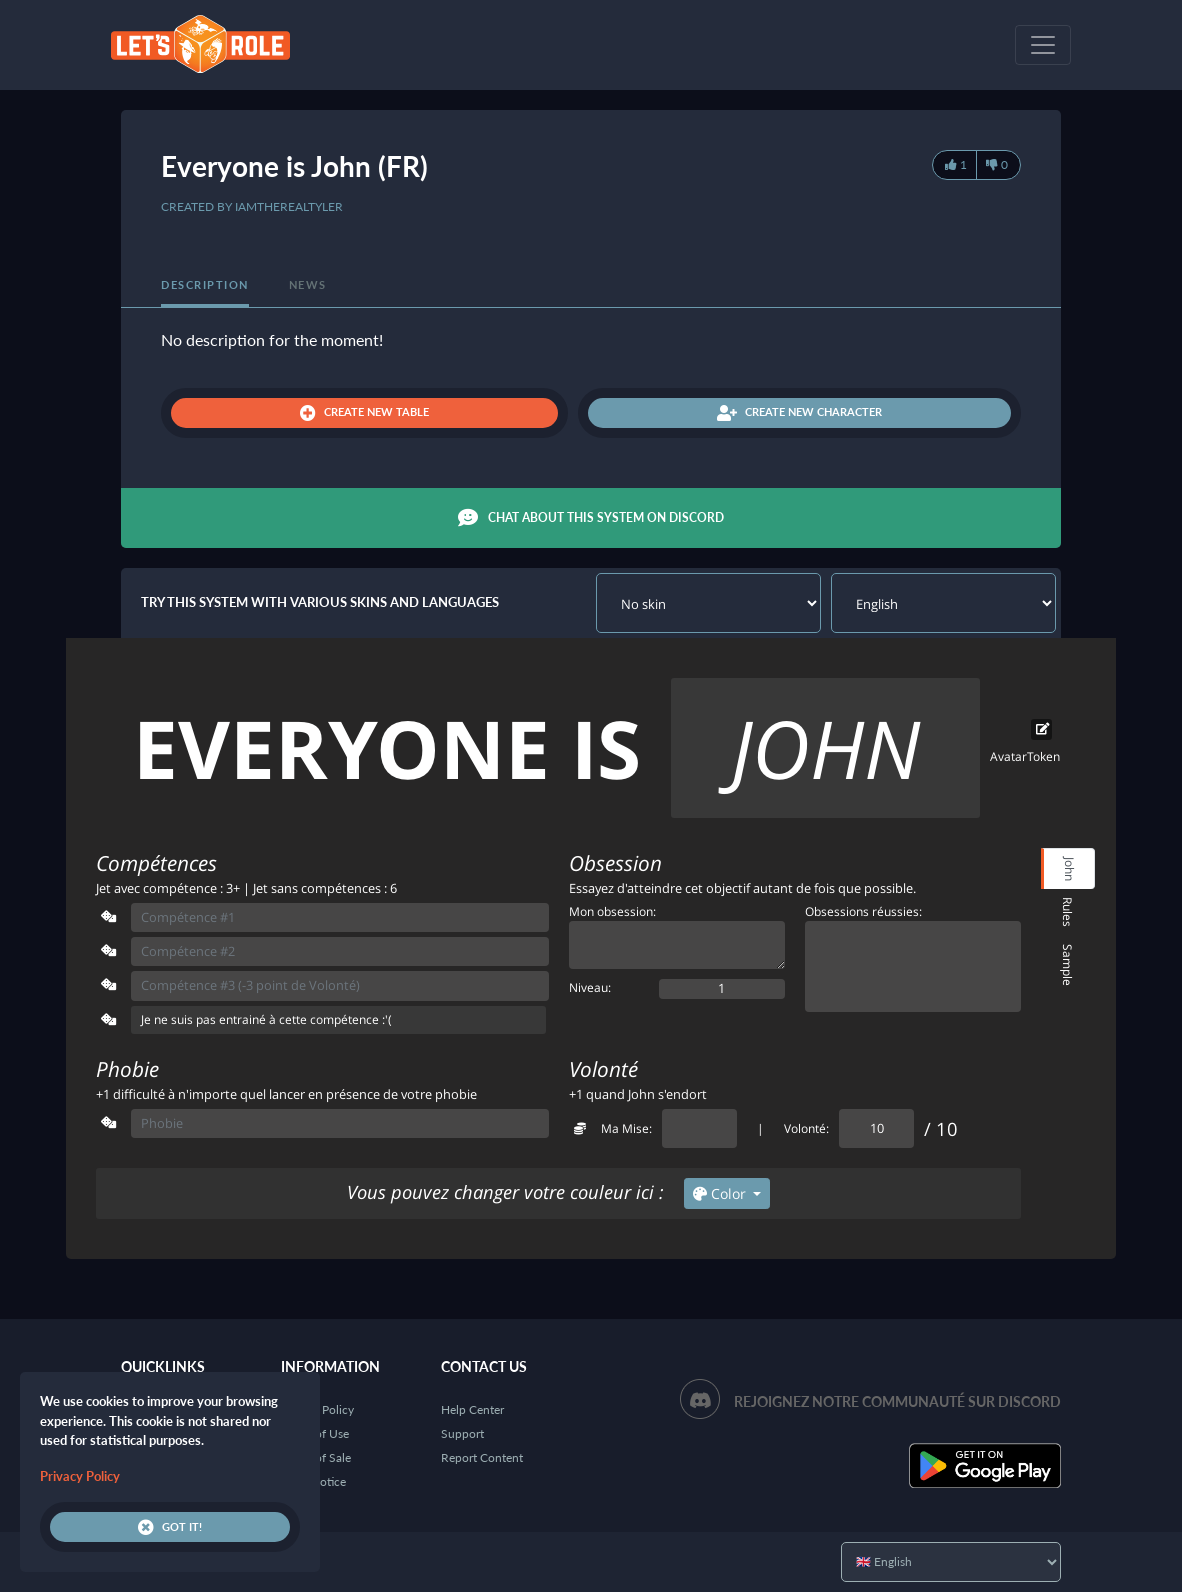  Describe the element at coordinates (205, 284) in the screenshot. I see `Description` at that location.